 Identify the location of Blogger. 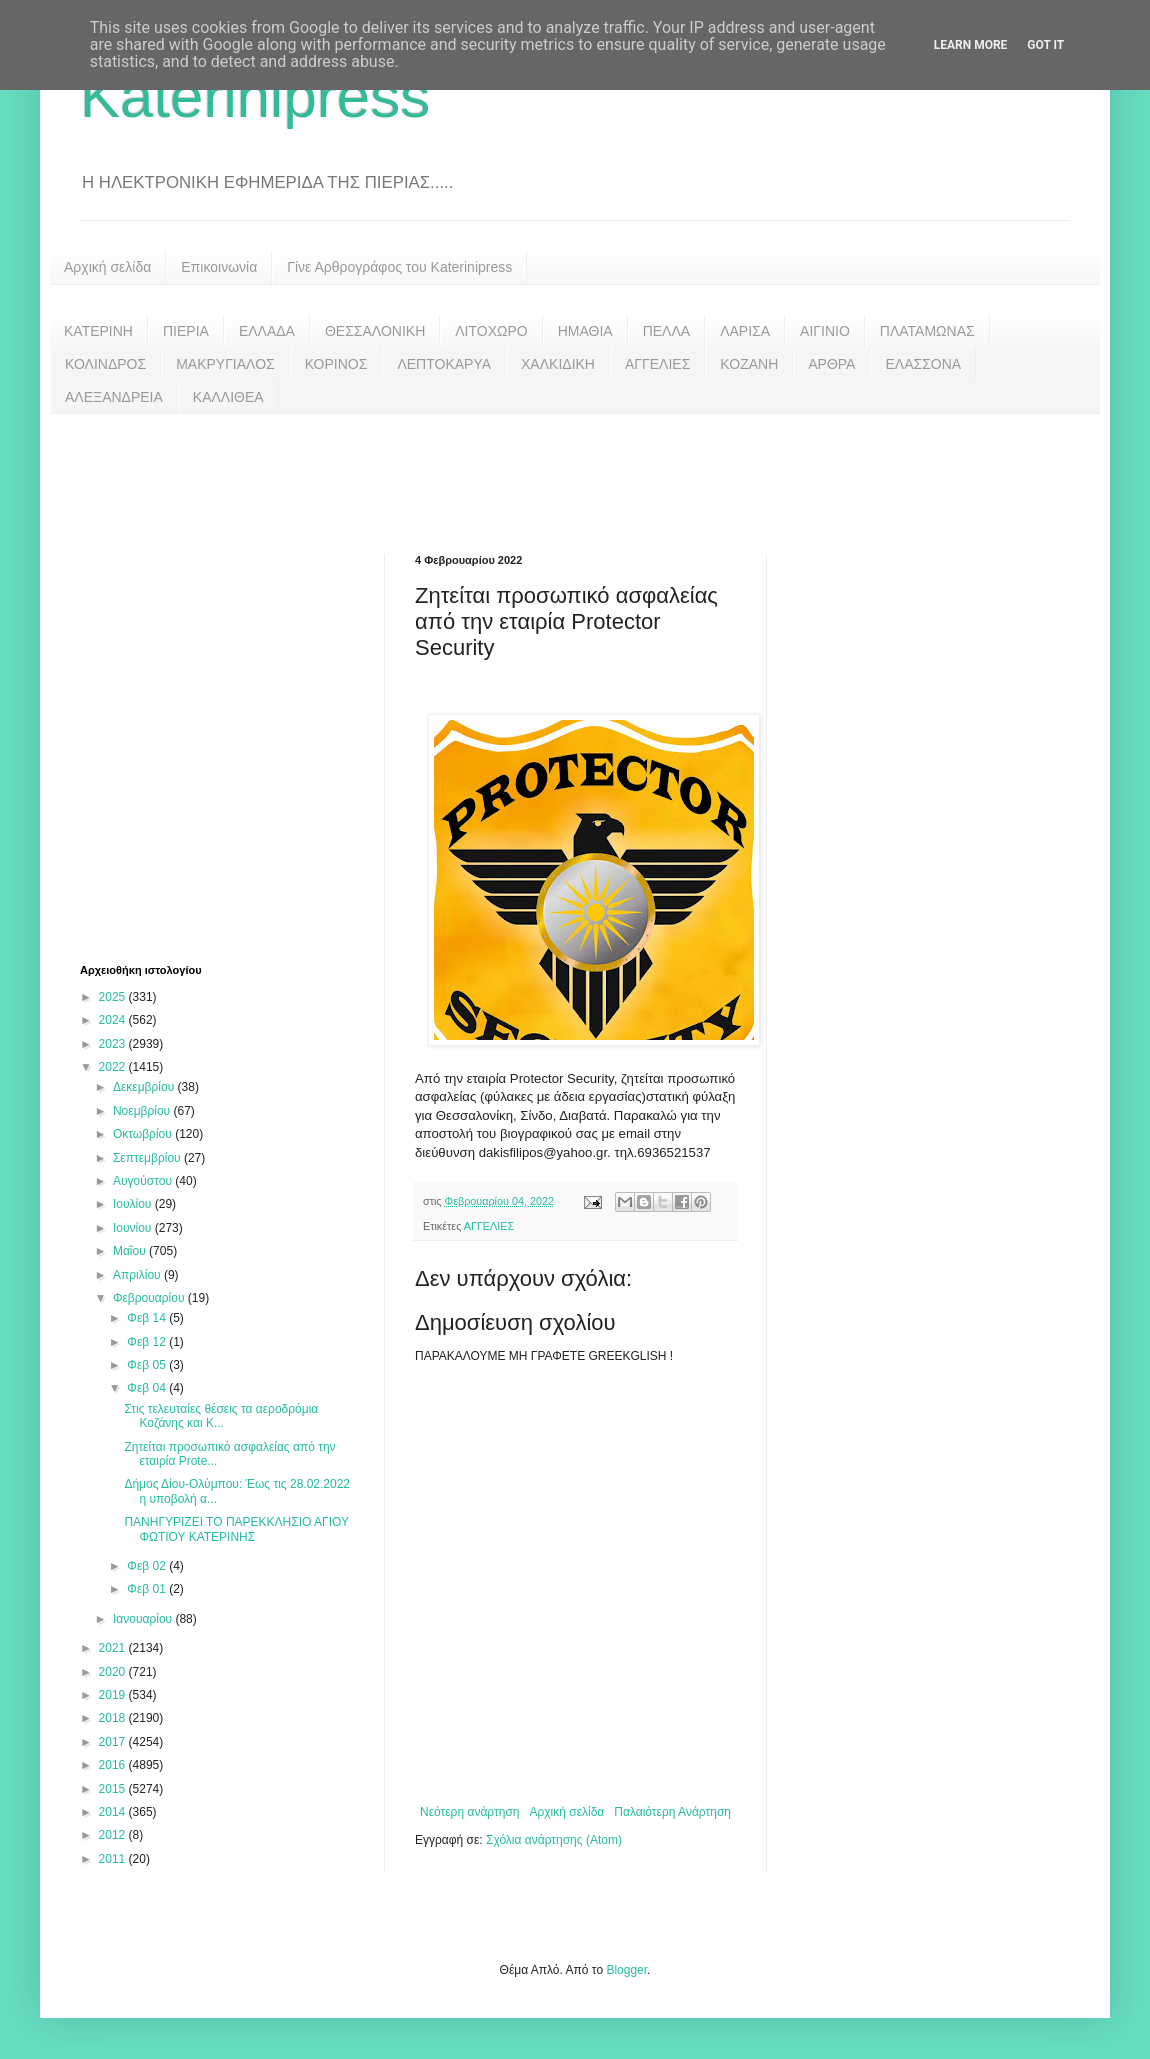
(626, 1970).